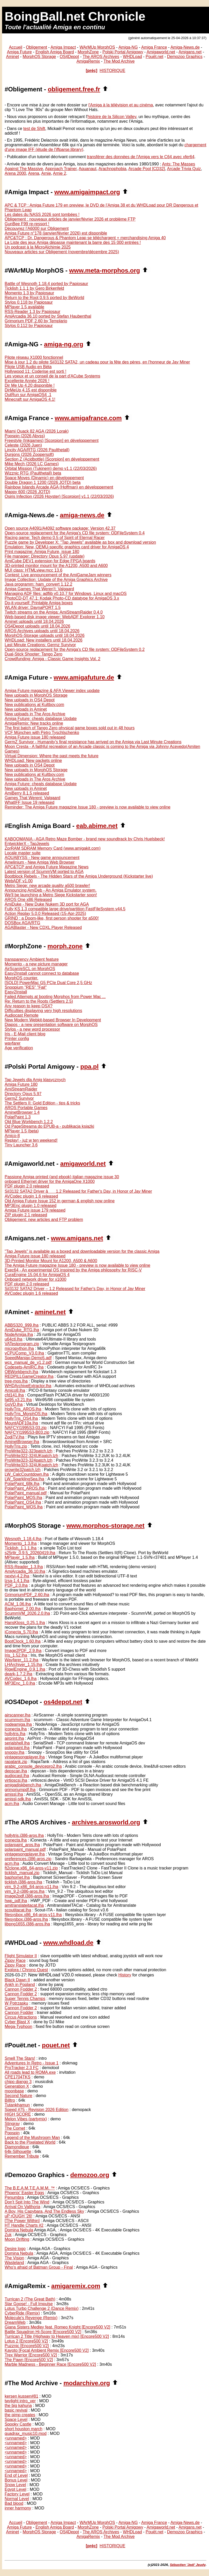 This screenshot has width=209, height=2576. What do you see at coordinates (16, 2480) in the screenshot?
I see `Bonus Level` at bounding box center [16, 2480].